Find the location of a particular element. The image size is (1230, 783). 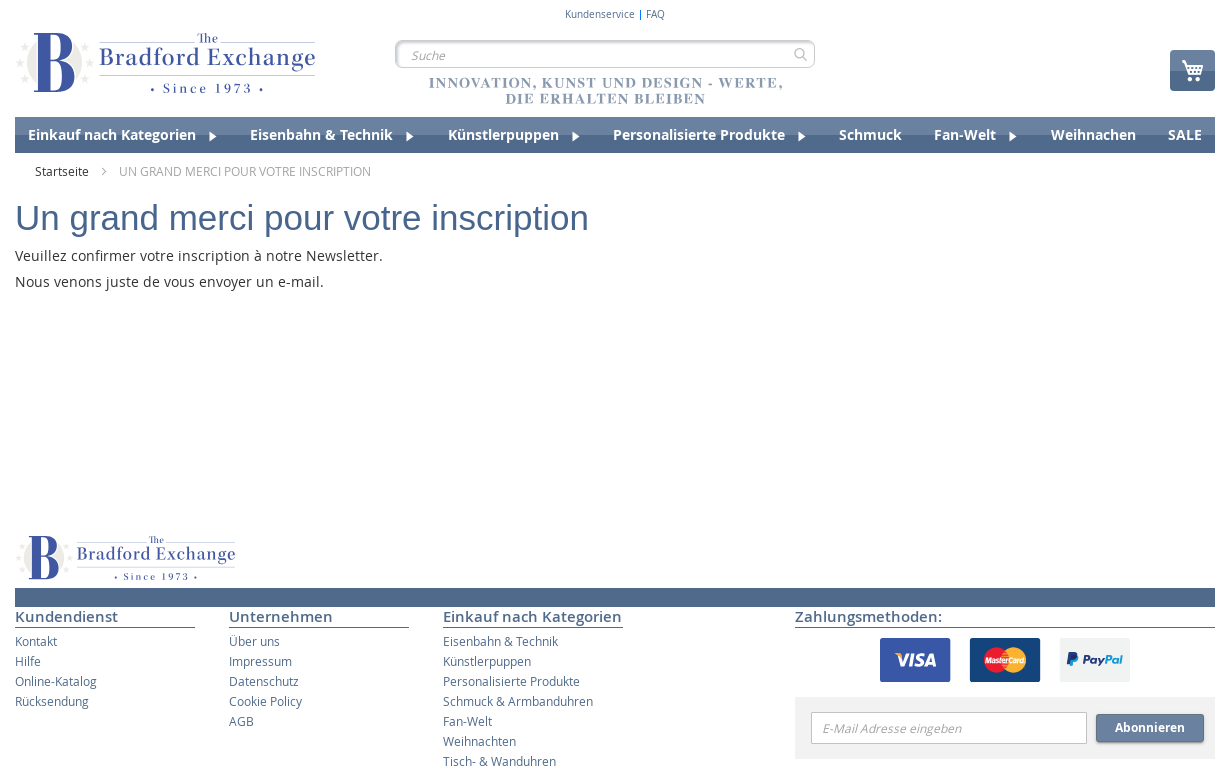

Fan-Welt is located at coordinates (467, 721).